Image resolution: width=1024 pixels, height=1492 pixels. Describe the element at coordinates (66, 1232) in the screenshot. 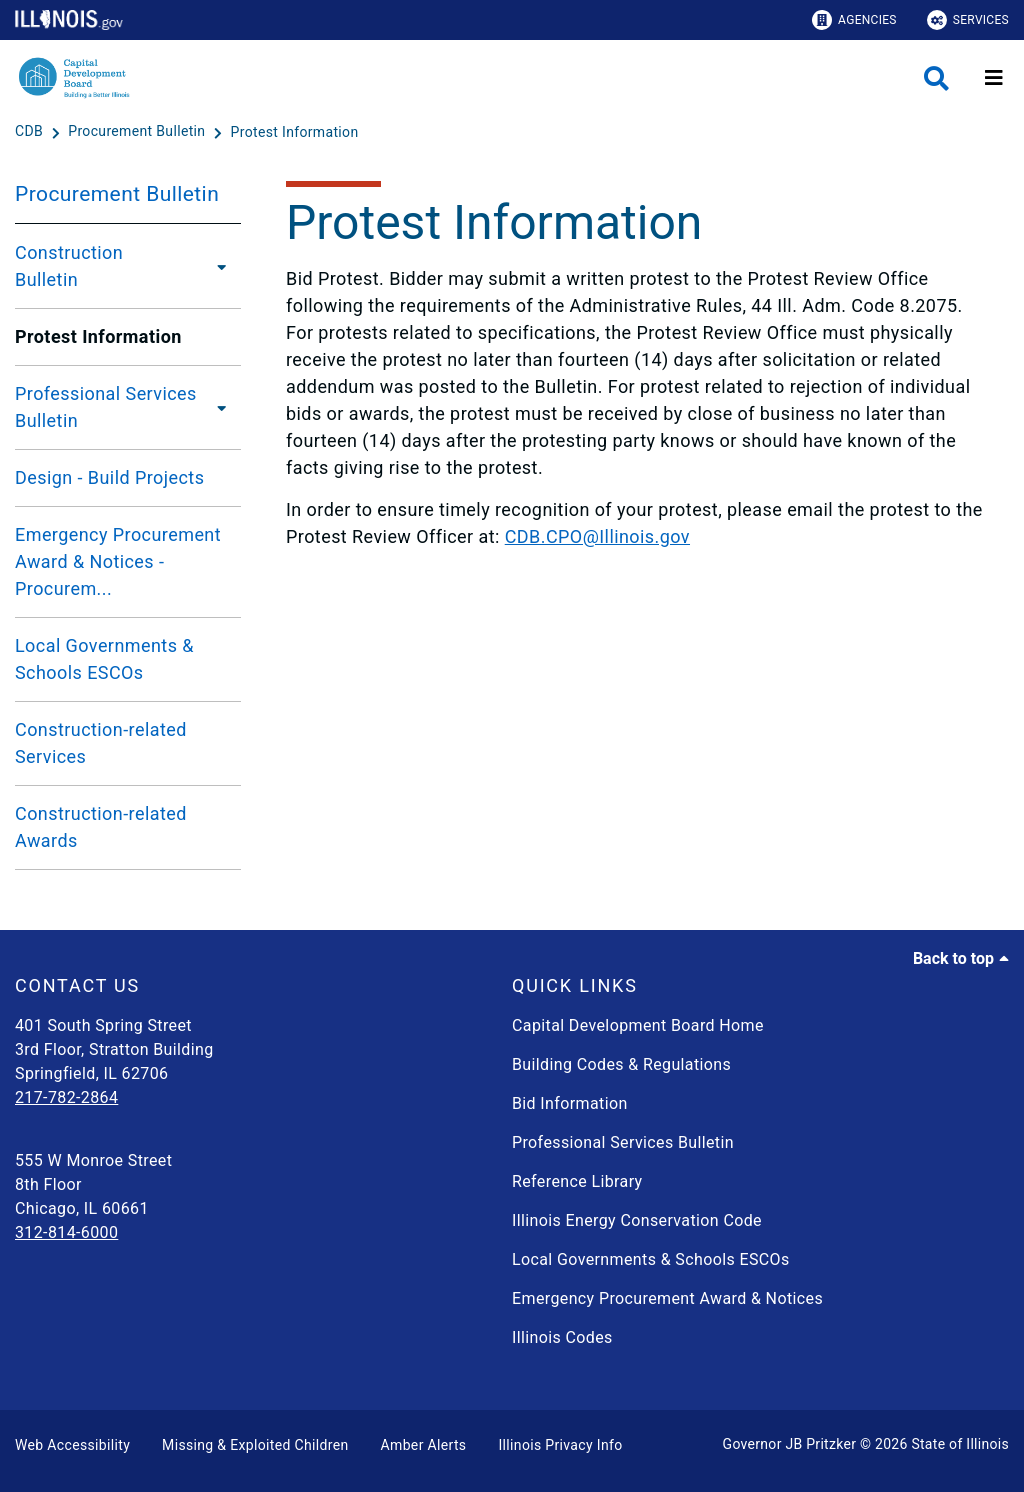

I see `312-814-6000` at that location.